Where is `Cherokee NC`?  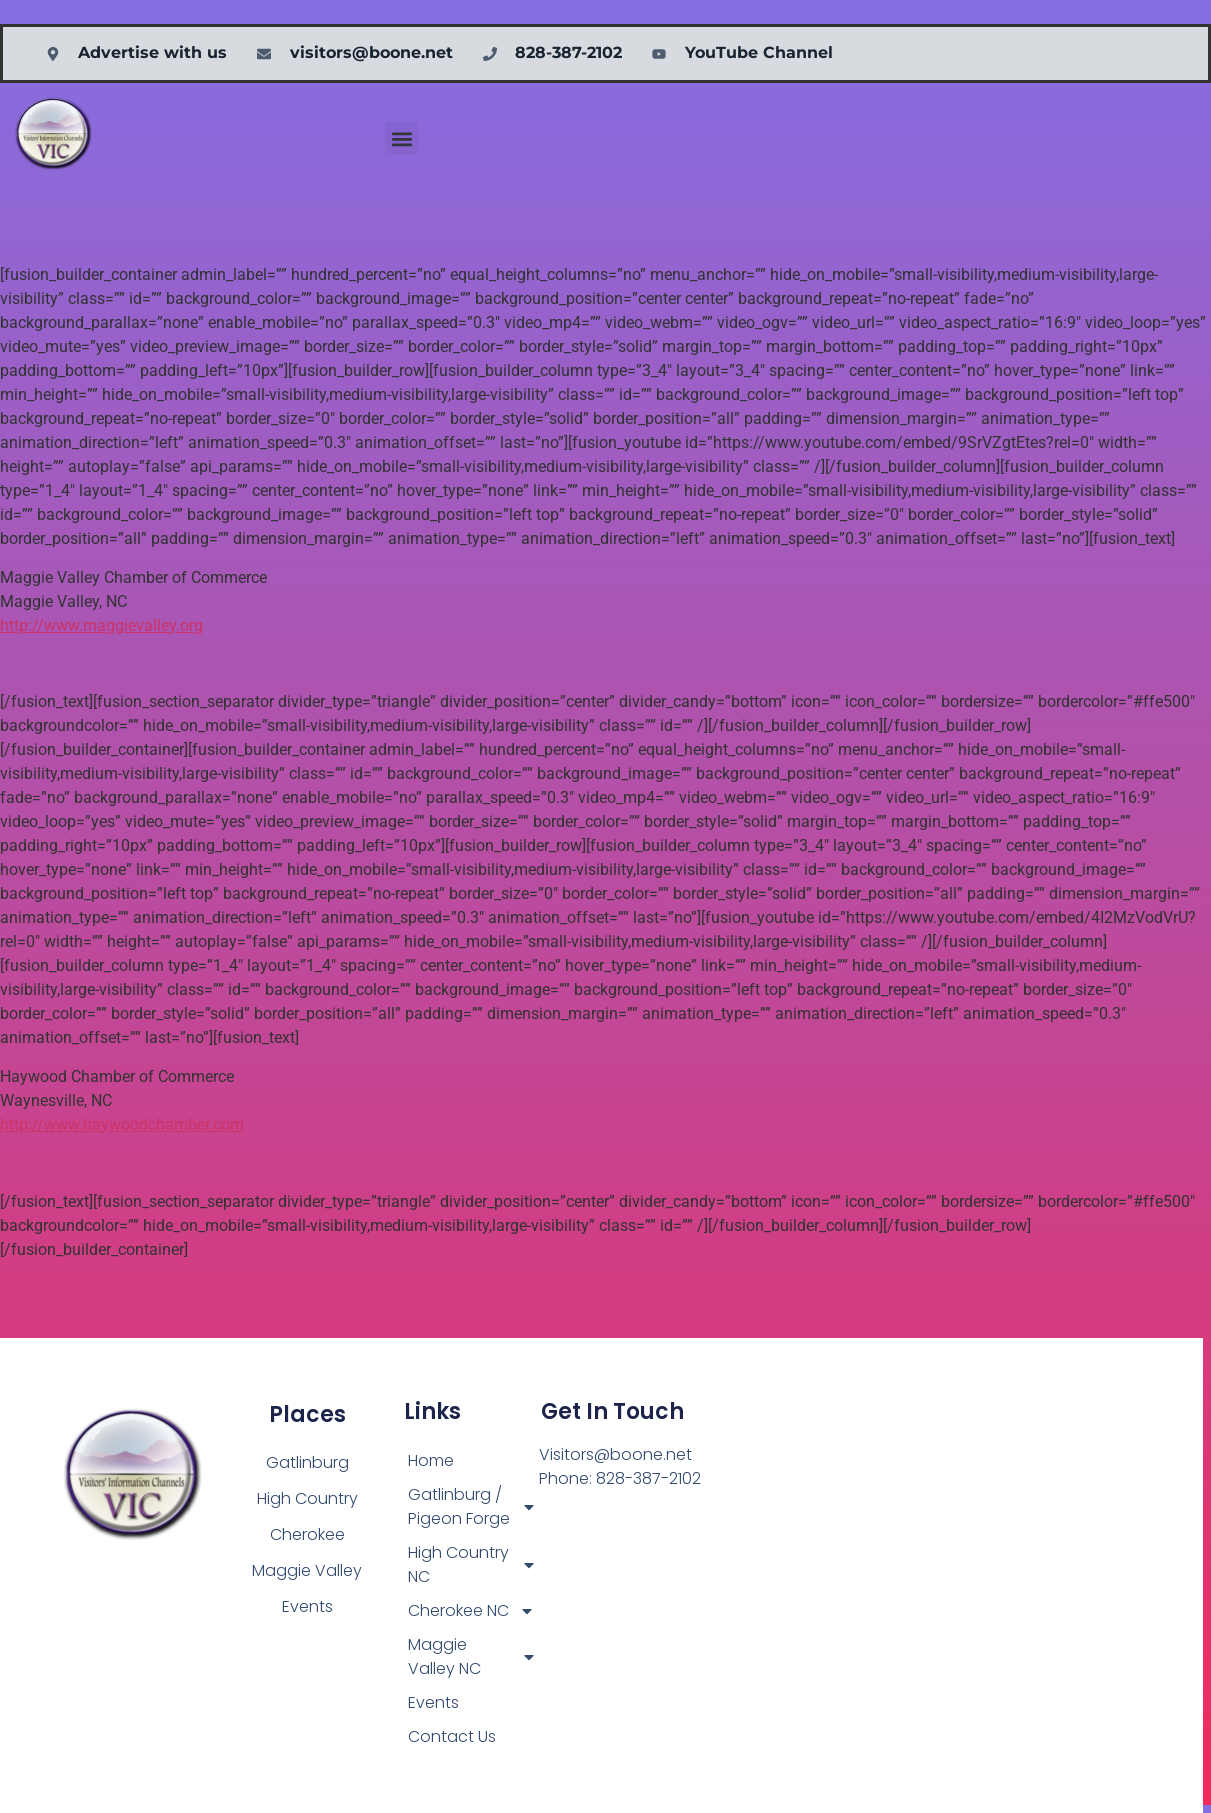
Cherokee NC is located at coordinates (471, 1611).